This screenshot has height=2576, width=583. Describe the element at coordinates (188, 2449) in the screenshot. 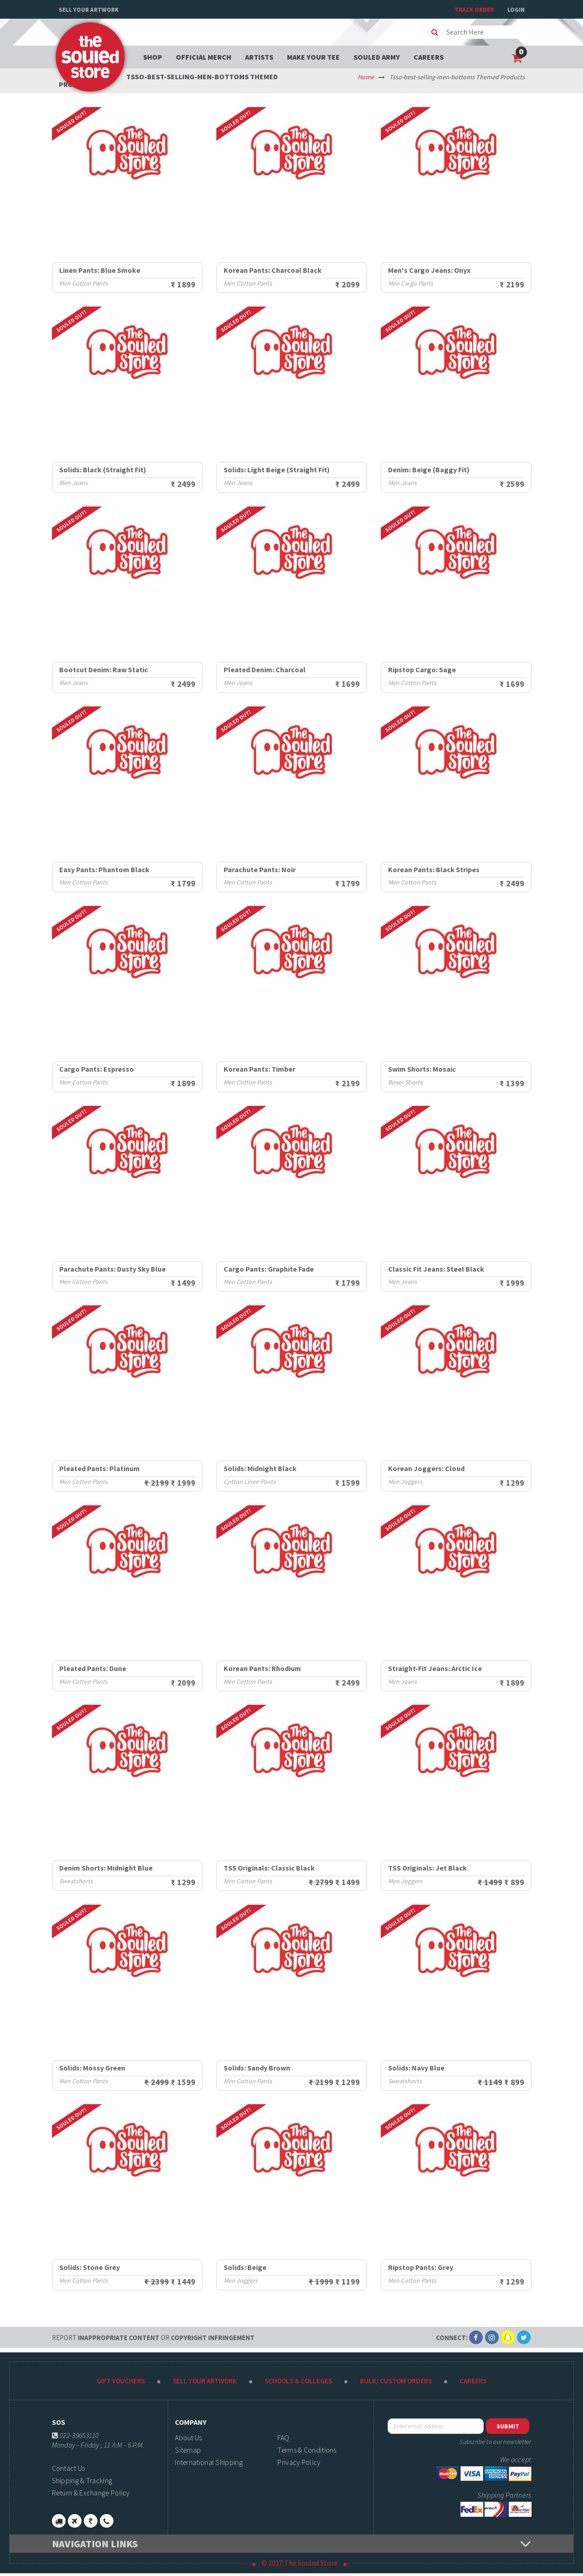

I see `Sitemap` at that location.